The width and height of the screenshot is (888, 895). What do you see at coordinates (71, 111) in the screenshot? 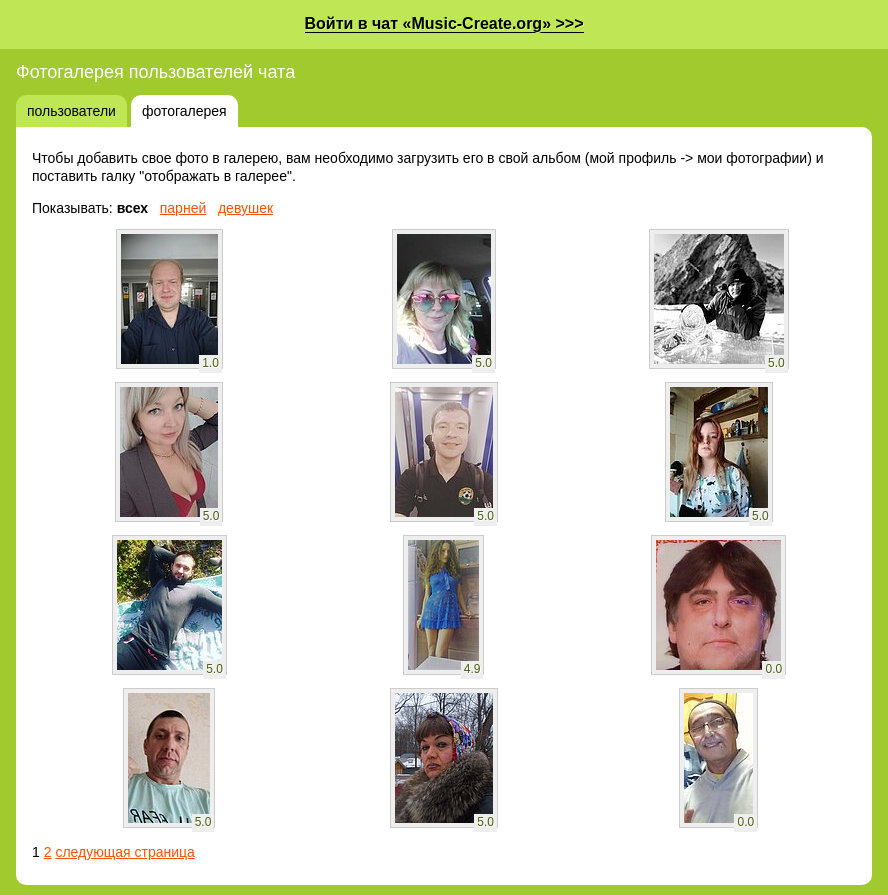
I see `пользователи` at bounding box center [71, 111].